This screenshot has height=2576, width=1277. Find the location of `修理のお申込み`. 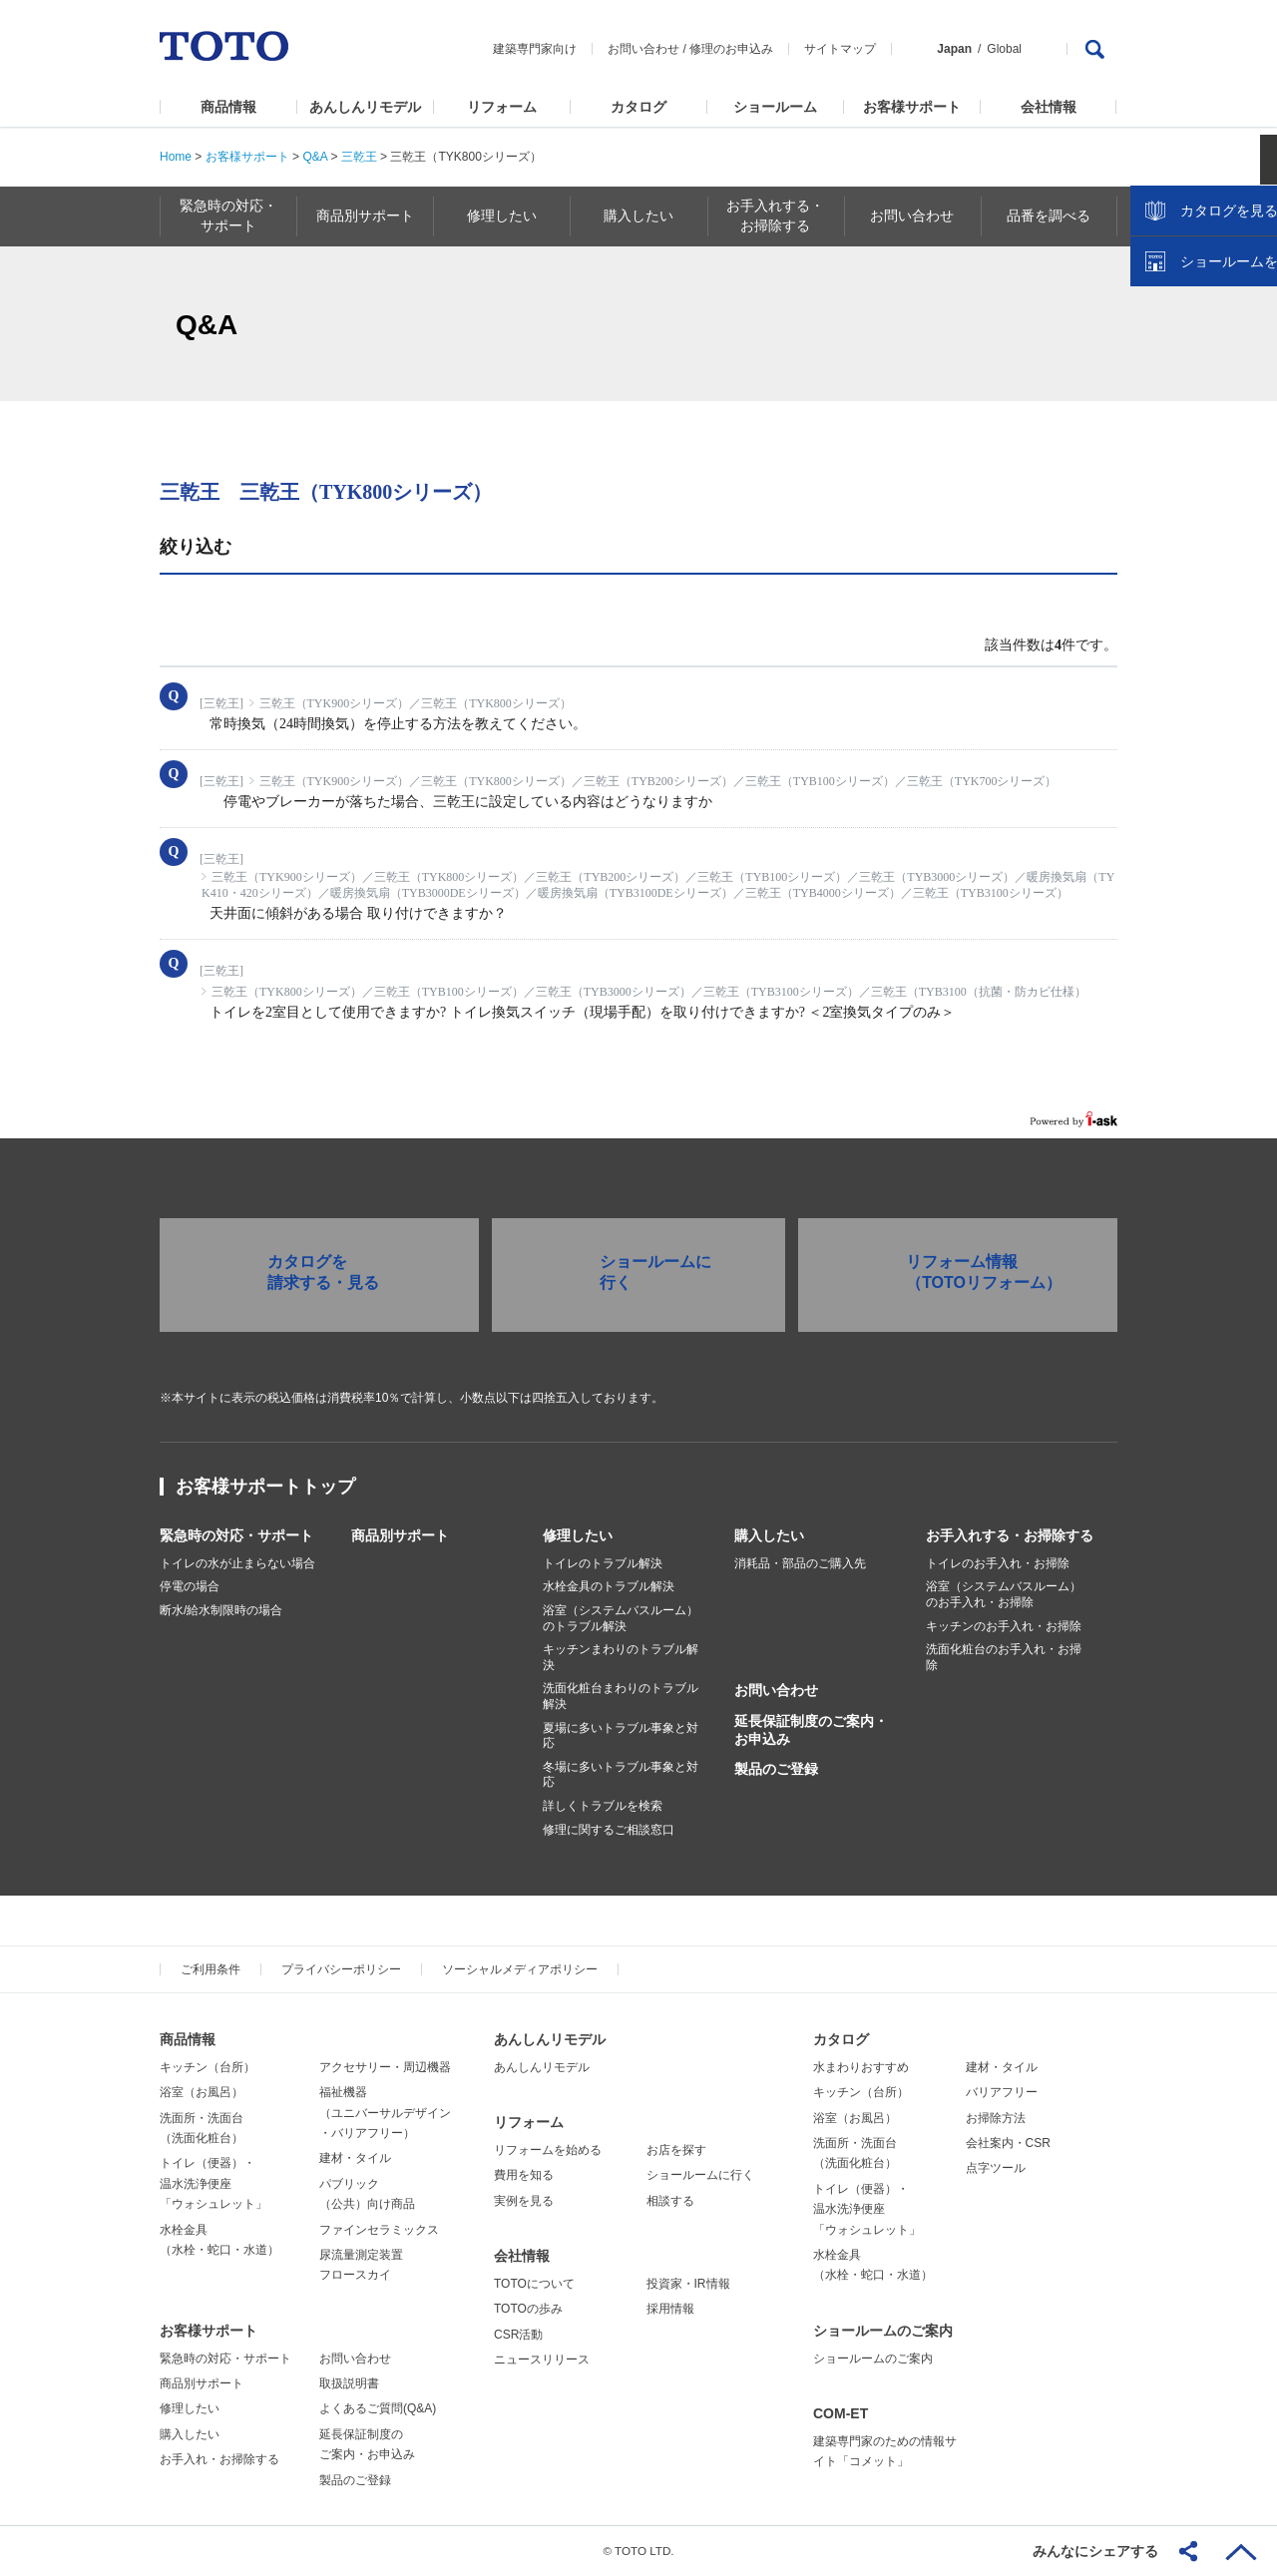

修理のお申込み is located at coordinates (731, 49).